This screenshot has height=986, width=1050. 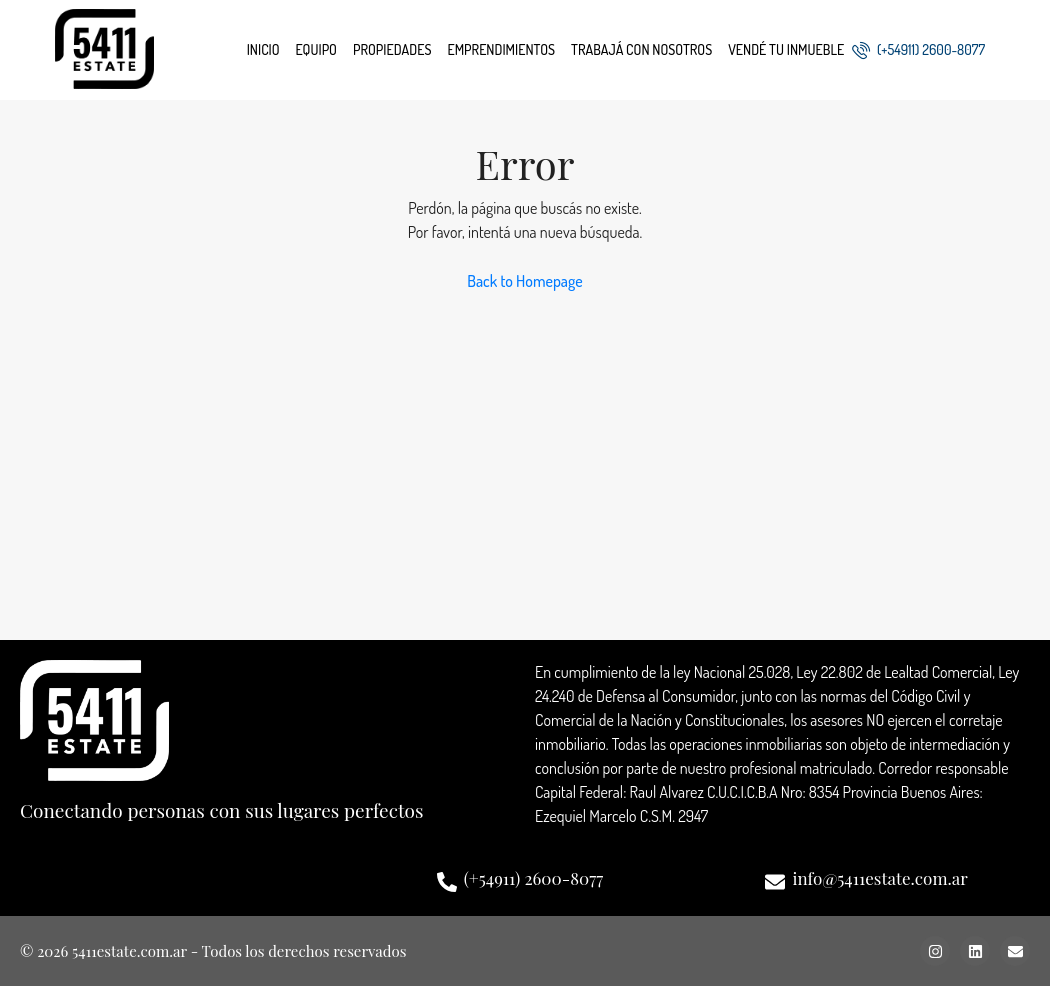 I want to click on [info@5411estate.com.ar], so click(x=775, y=882).